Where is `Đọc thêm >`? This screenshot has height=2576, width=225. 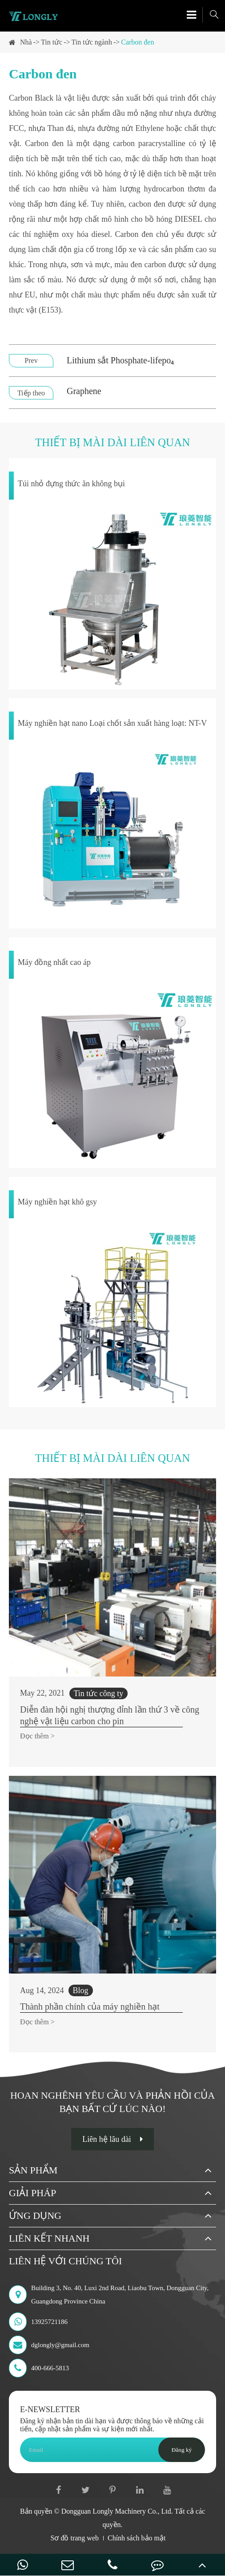
Đọc thêm > is located at coordinates (37, 1736).